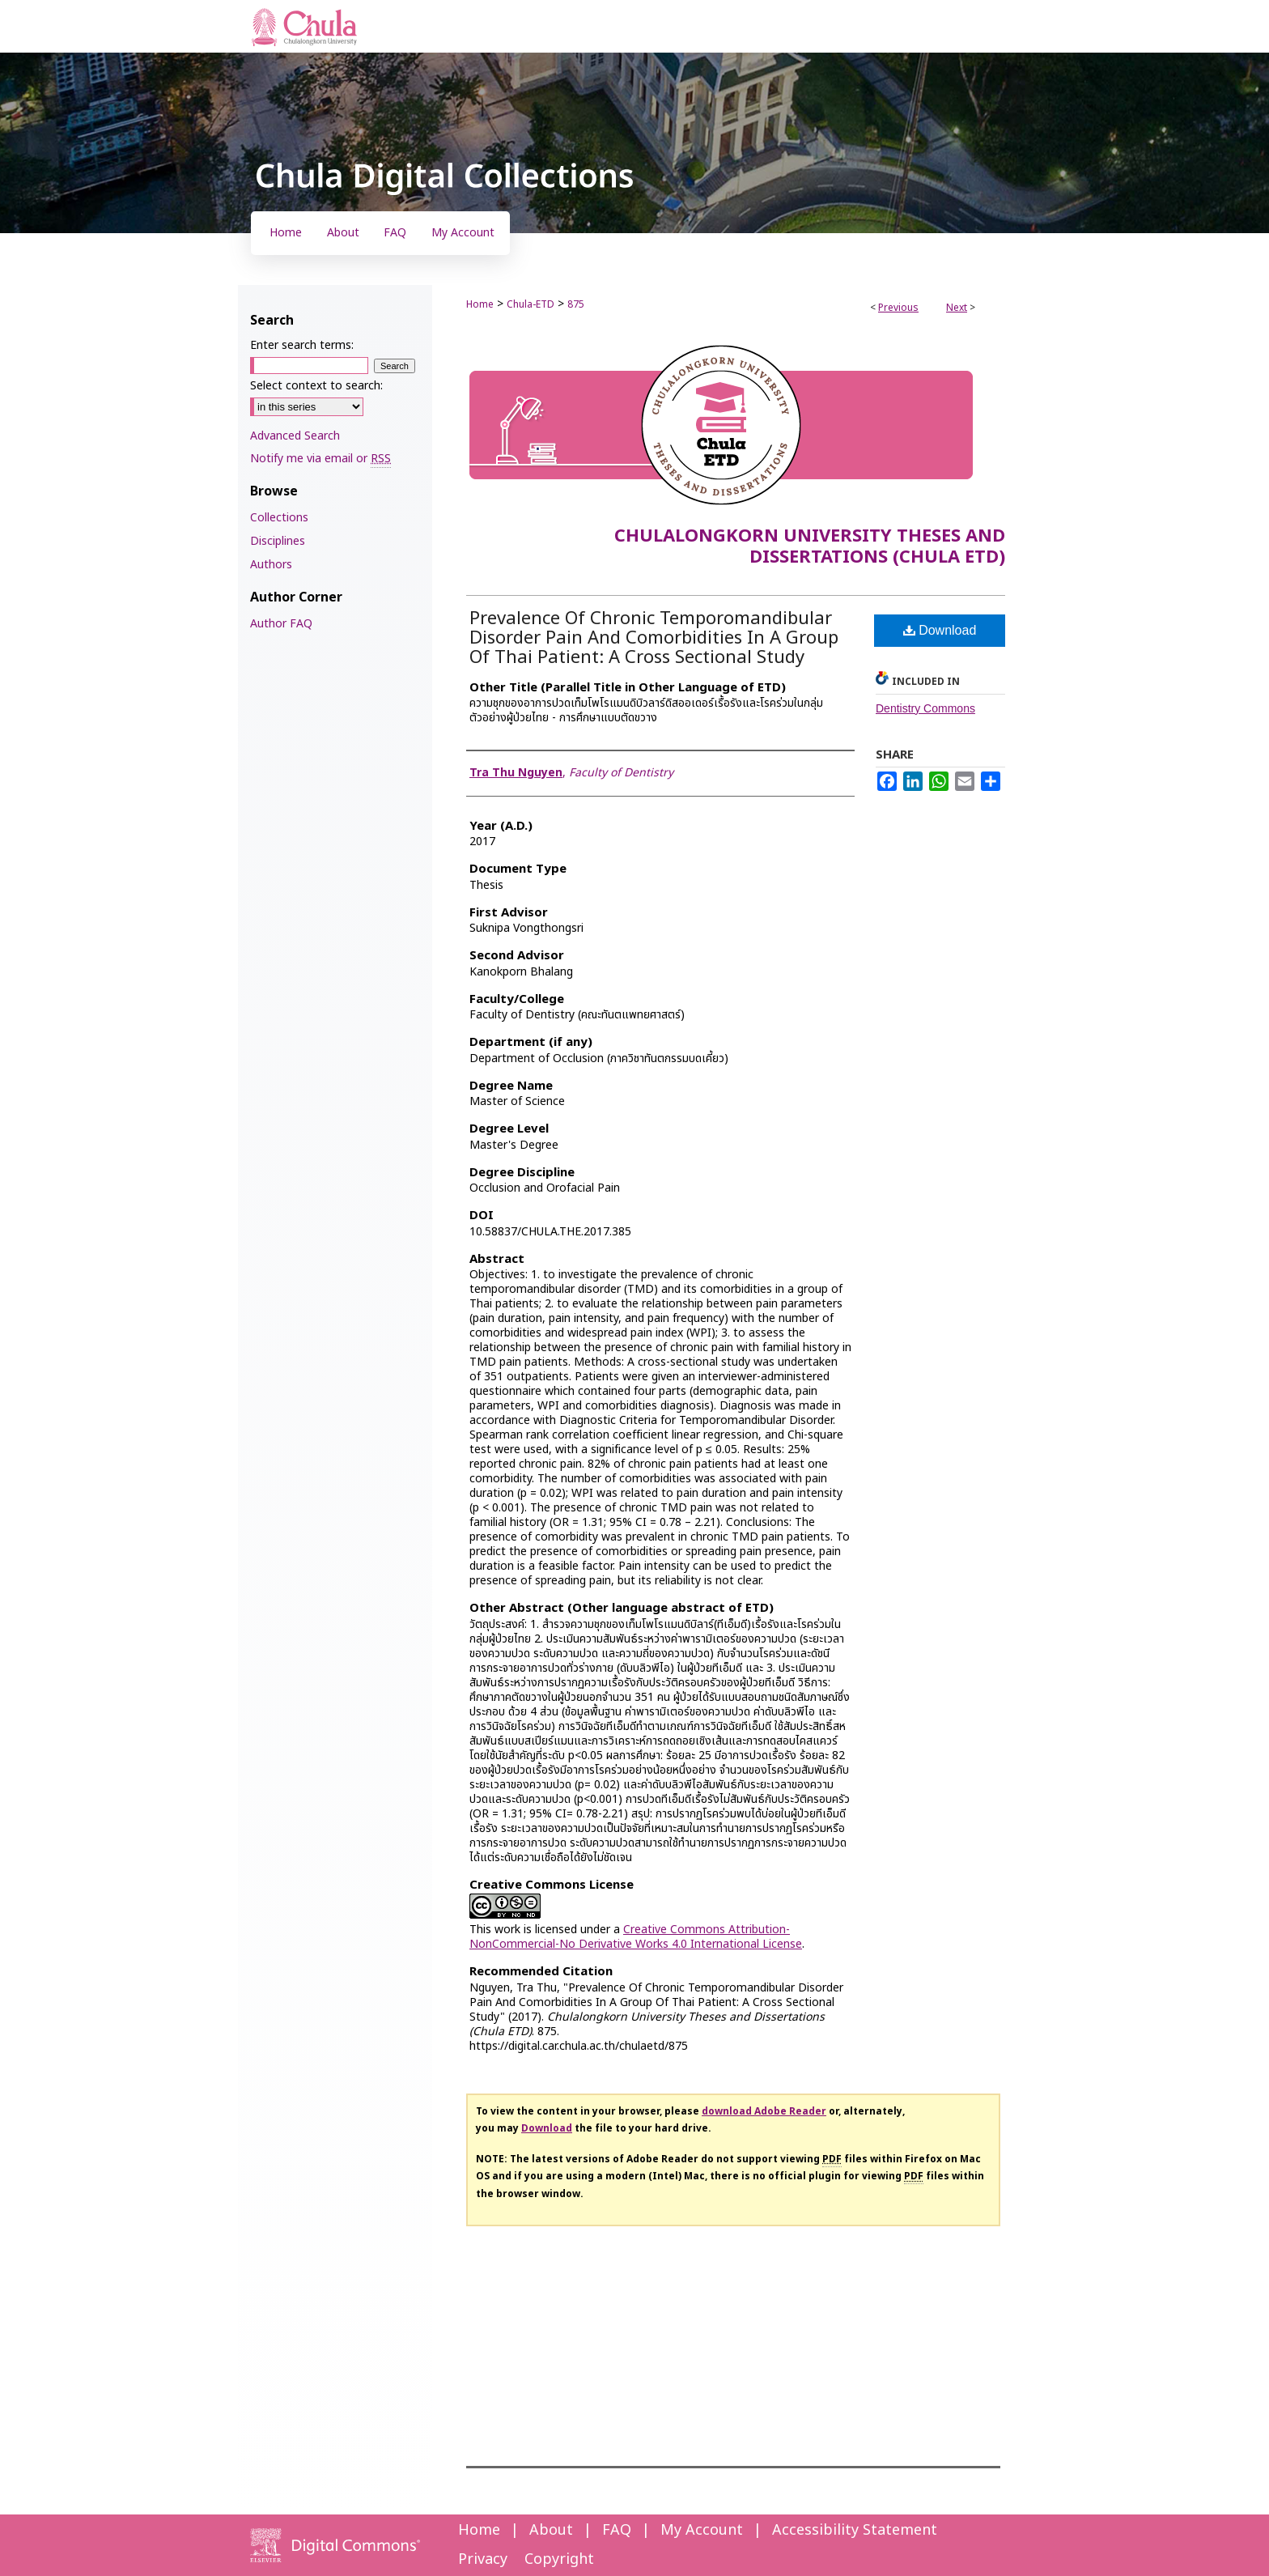  What do you see at coordinates (551, 2530) in the screenshot?
I see `About` at bounding box center [551, 2530].